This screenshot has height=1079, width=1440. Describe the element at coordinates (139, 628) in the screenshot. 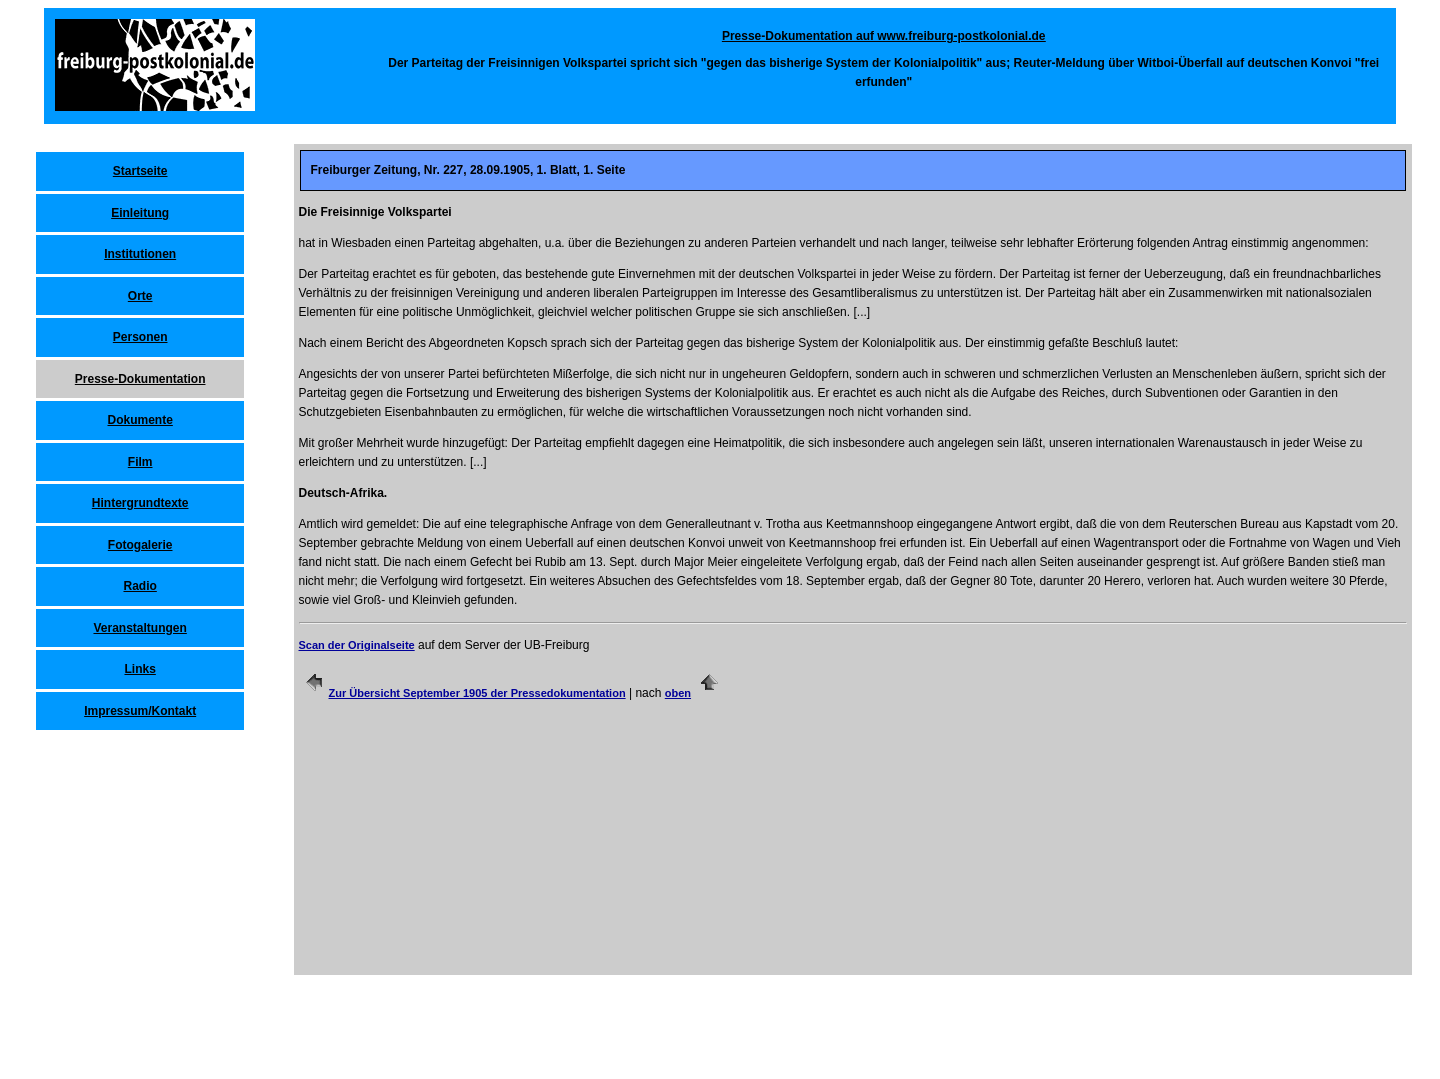

I see `Veranstaltungen` at that location.